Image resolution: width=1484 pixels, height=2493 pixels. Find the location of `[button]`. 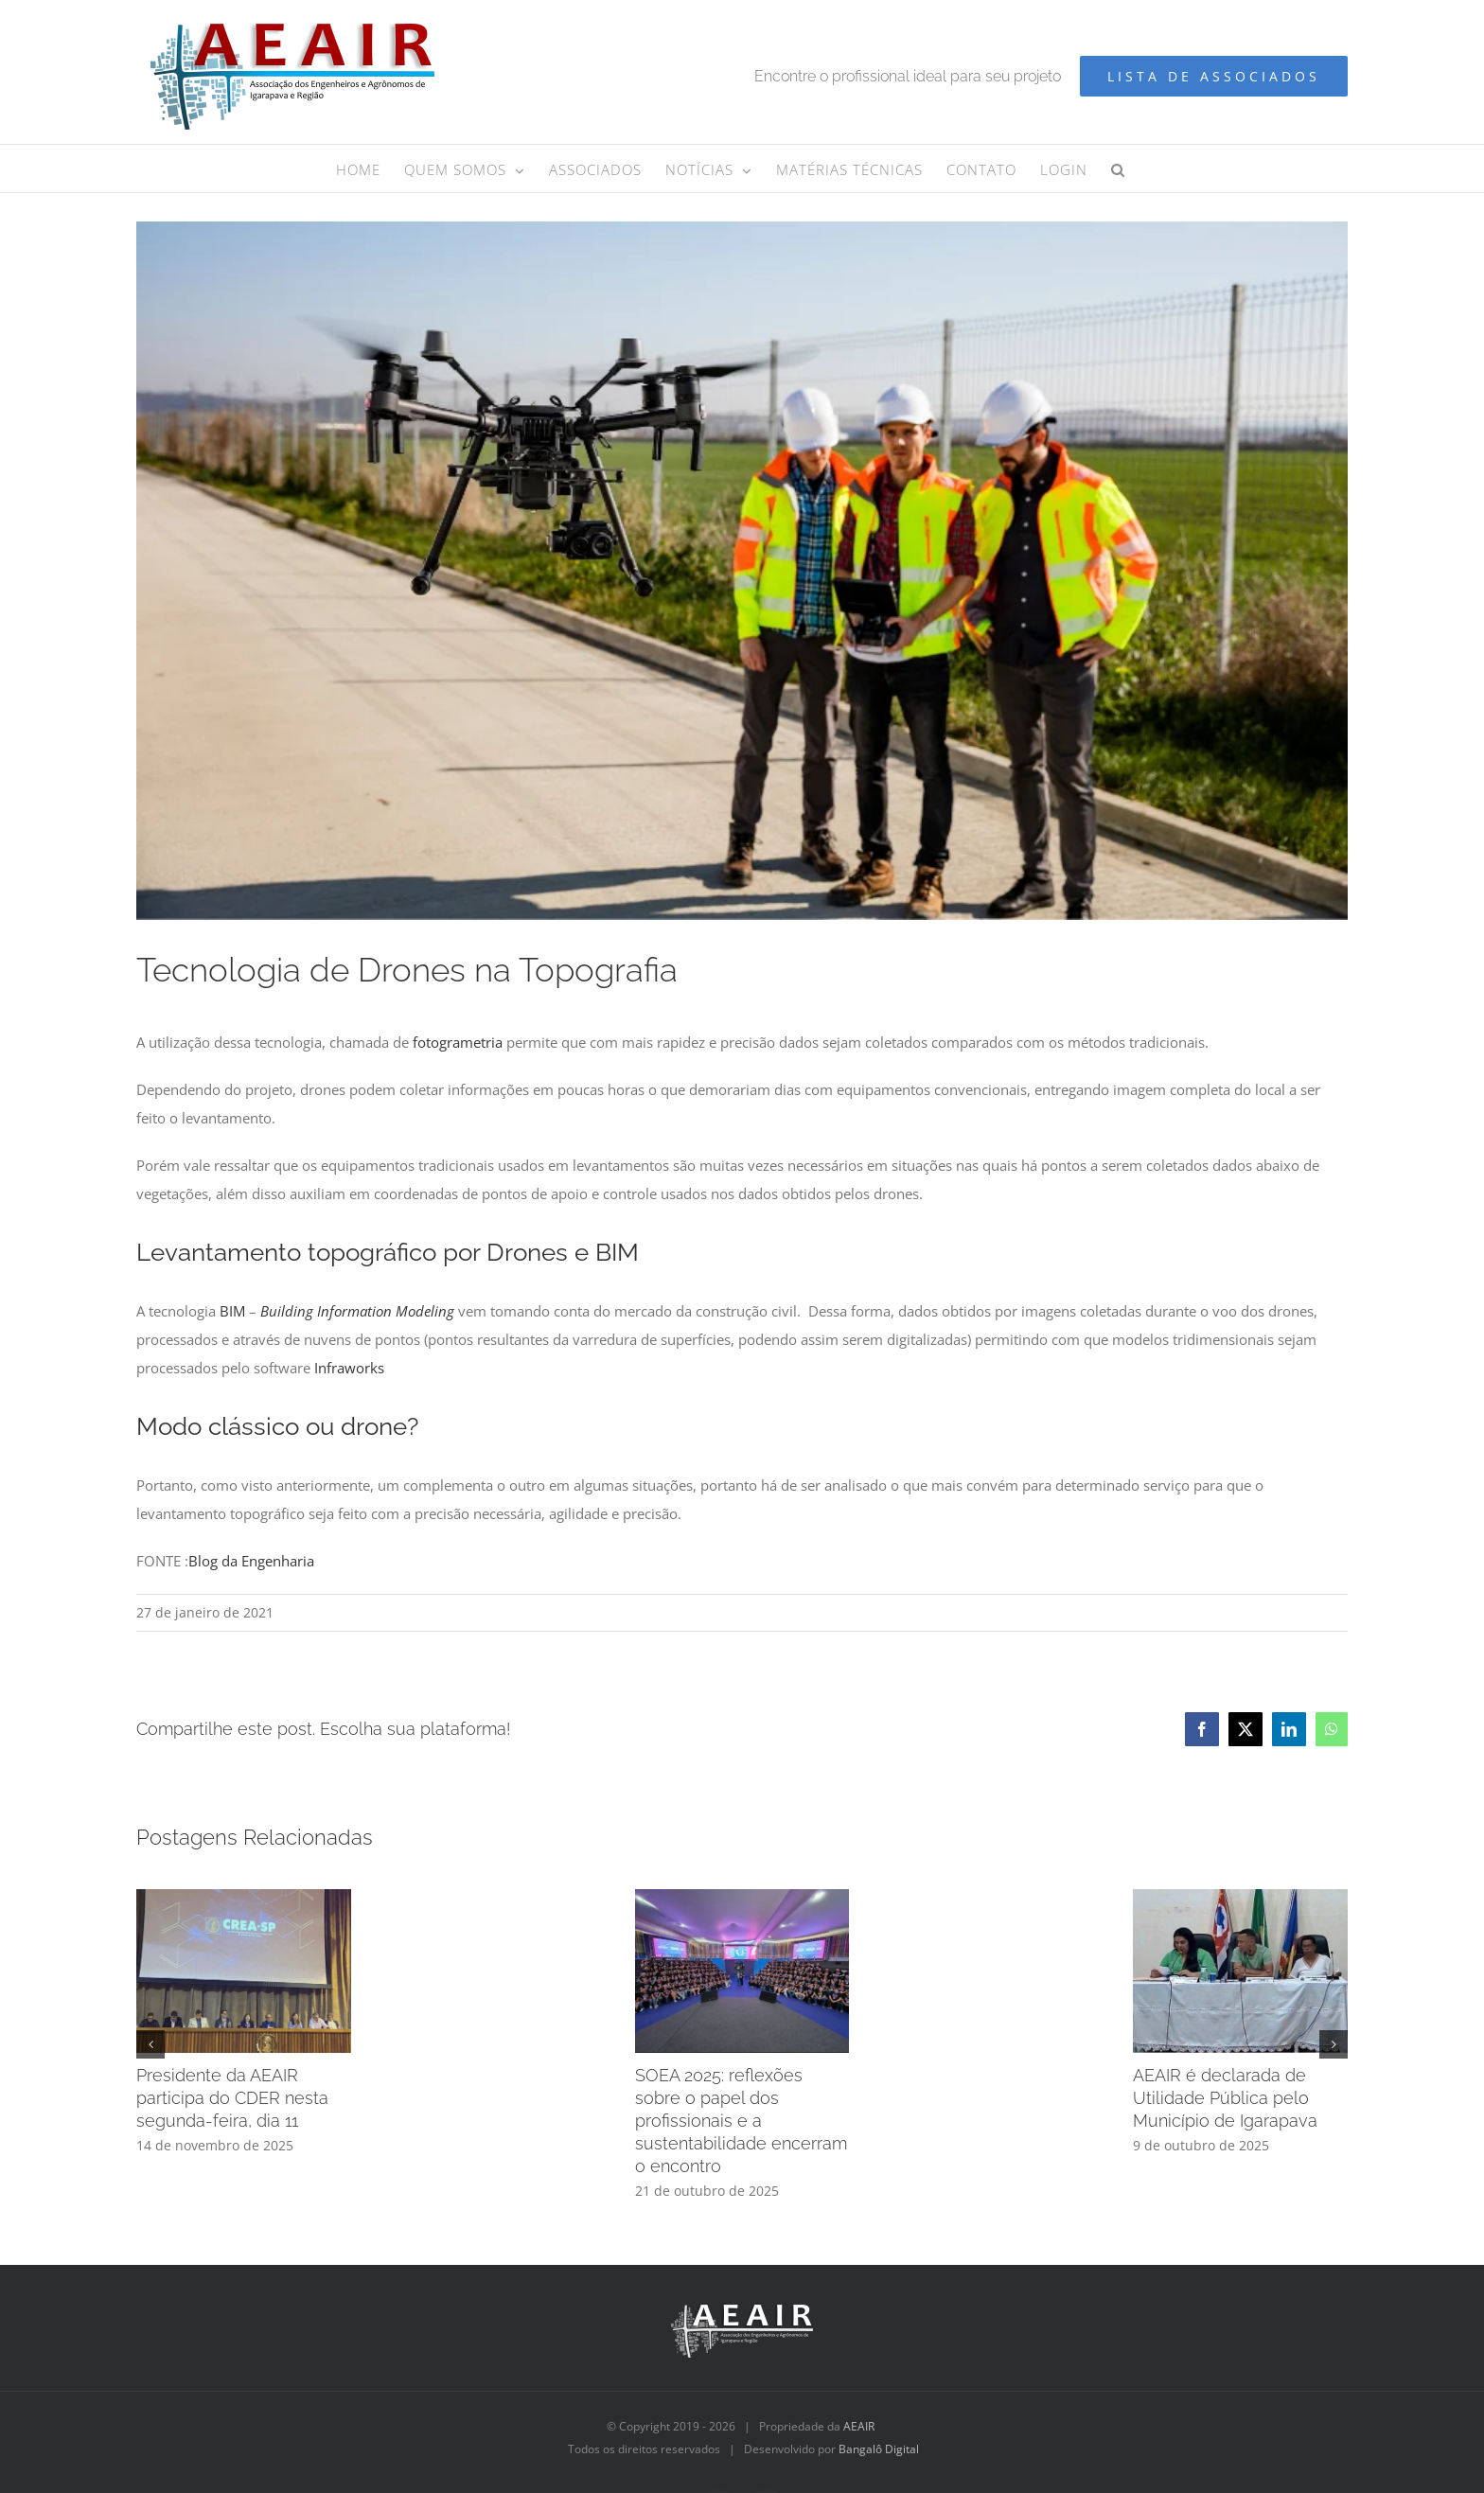

[button] is located at coordinates (1118, 168).